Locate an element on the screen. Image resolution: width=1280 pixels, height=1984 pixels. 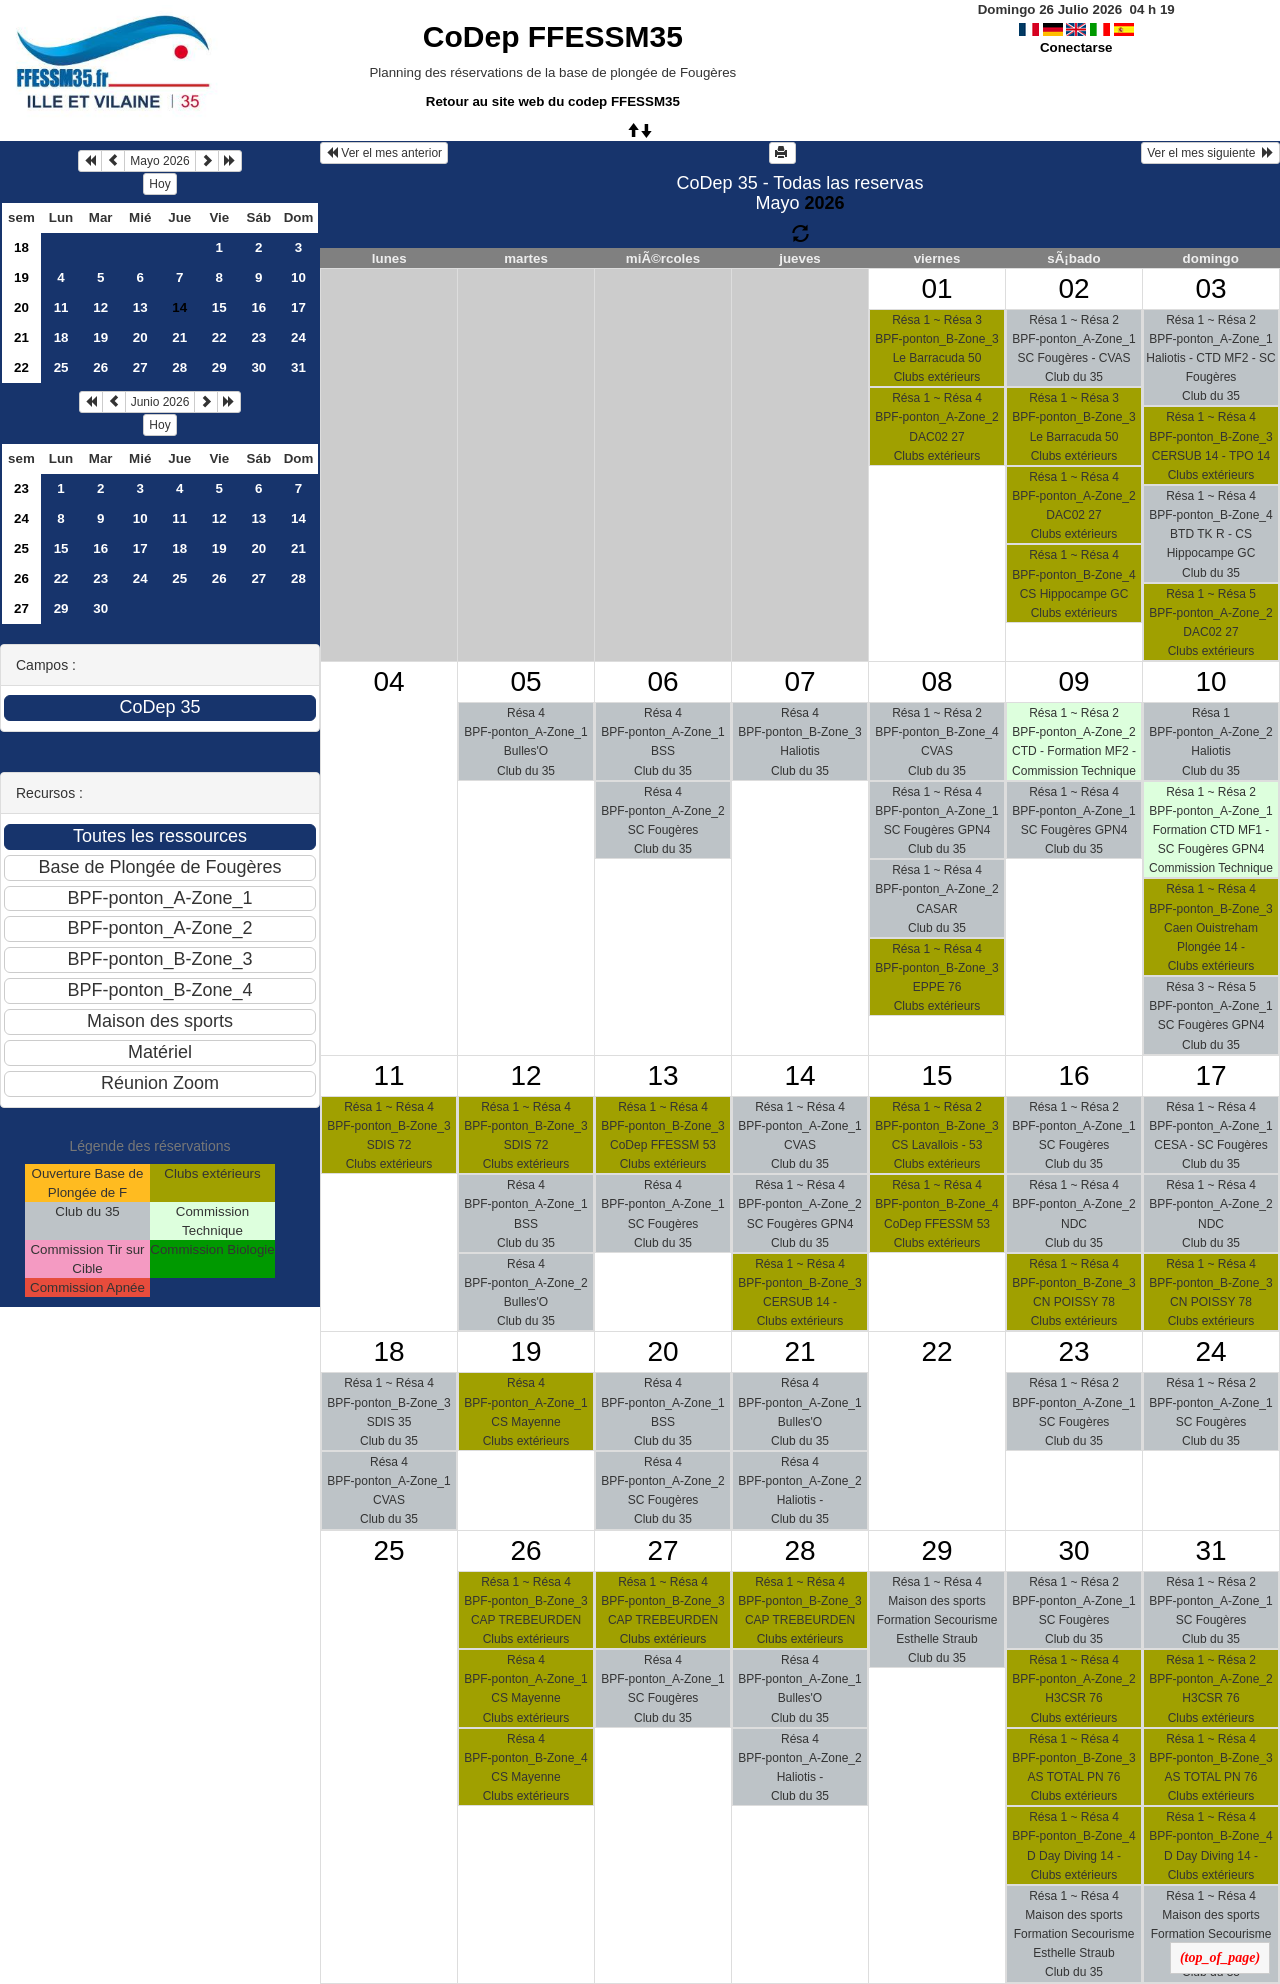
04 is located at coordinates (388, 681).